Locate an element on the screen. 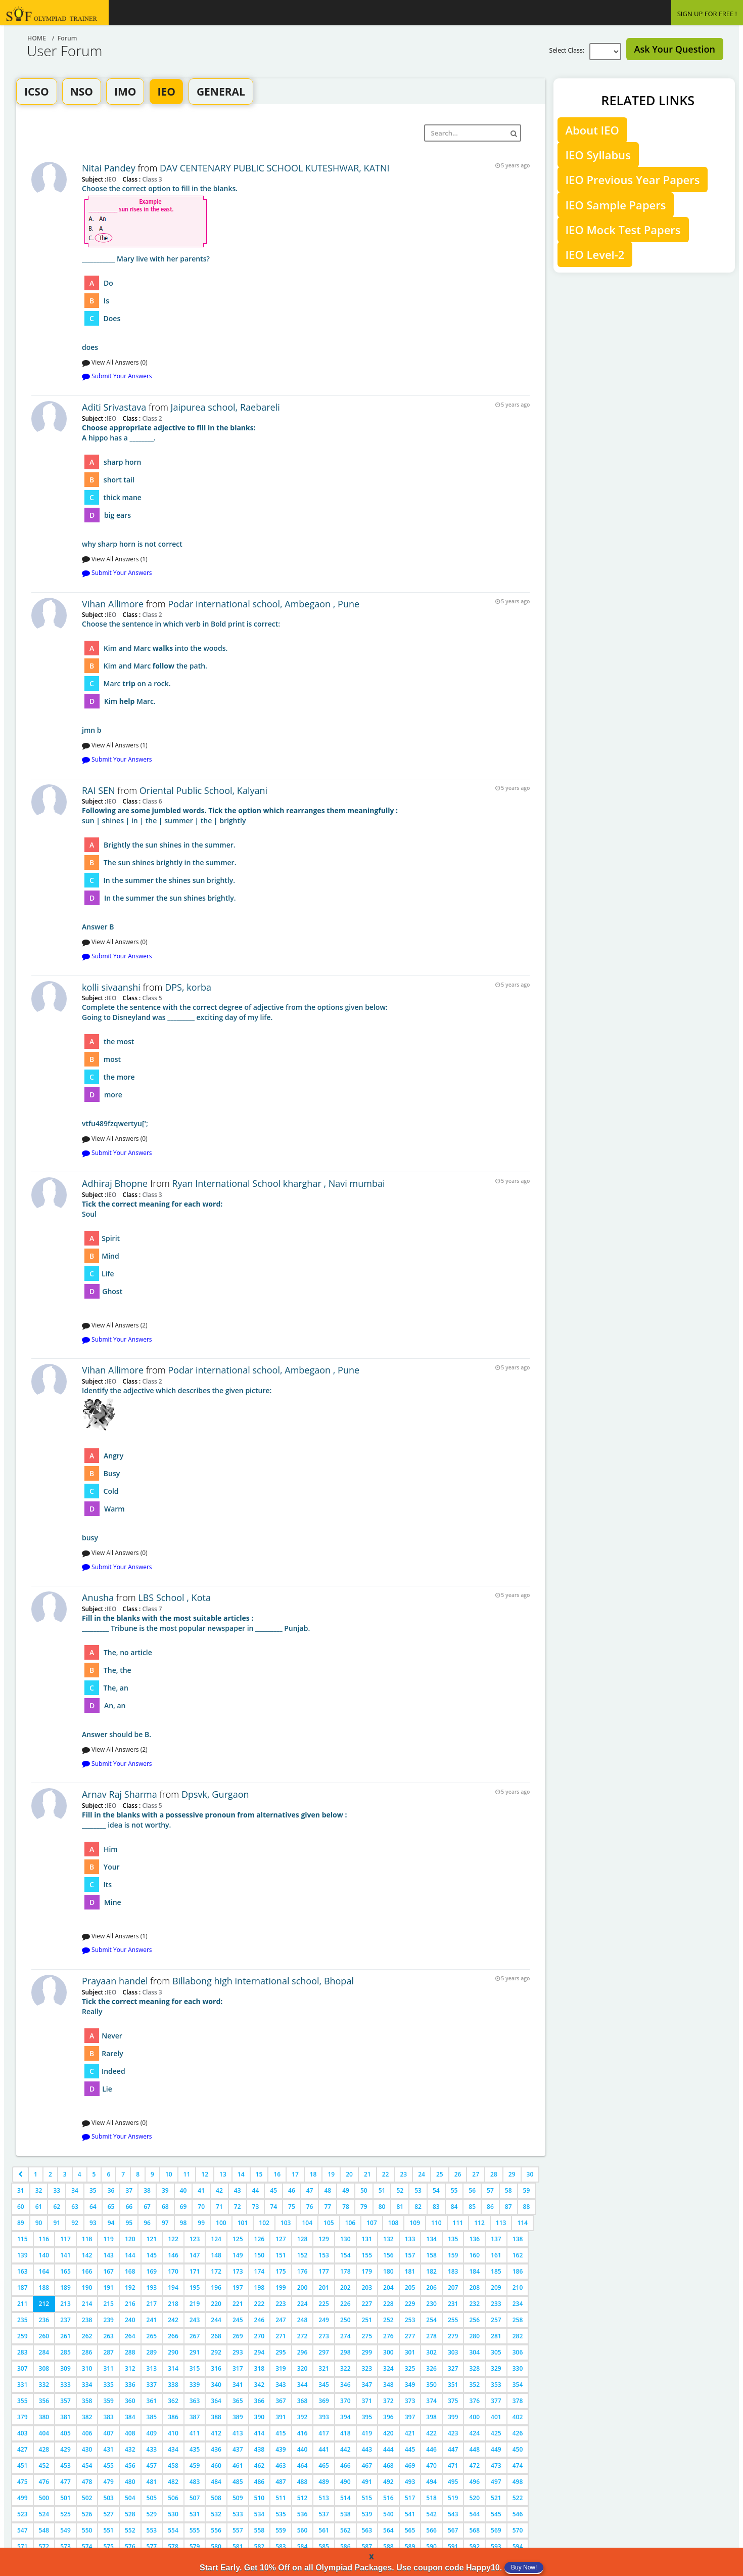 The width and height of the screenshot is (743, 2576). 159 is located at coordinates (453, 2255).